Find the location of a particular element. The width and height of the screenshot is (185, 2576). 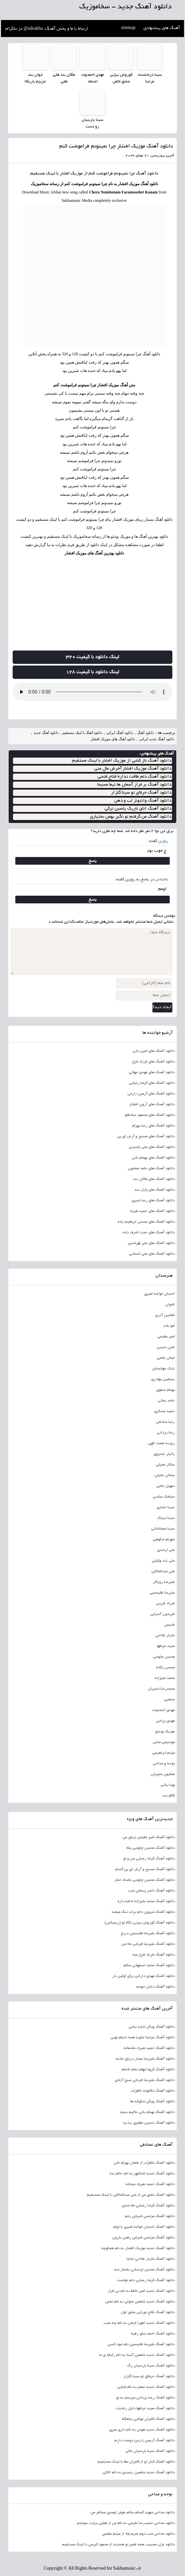

دانلود آهنگ های علی اصحابی is located at coordinates (152, 1254).